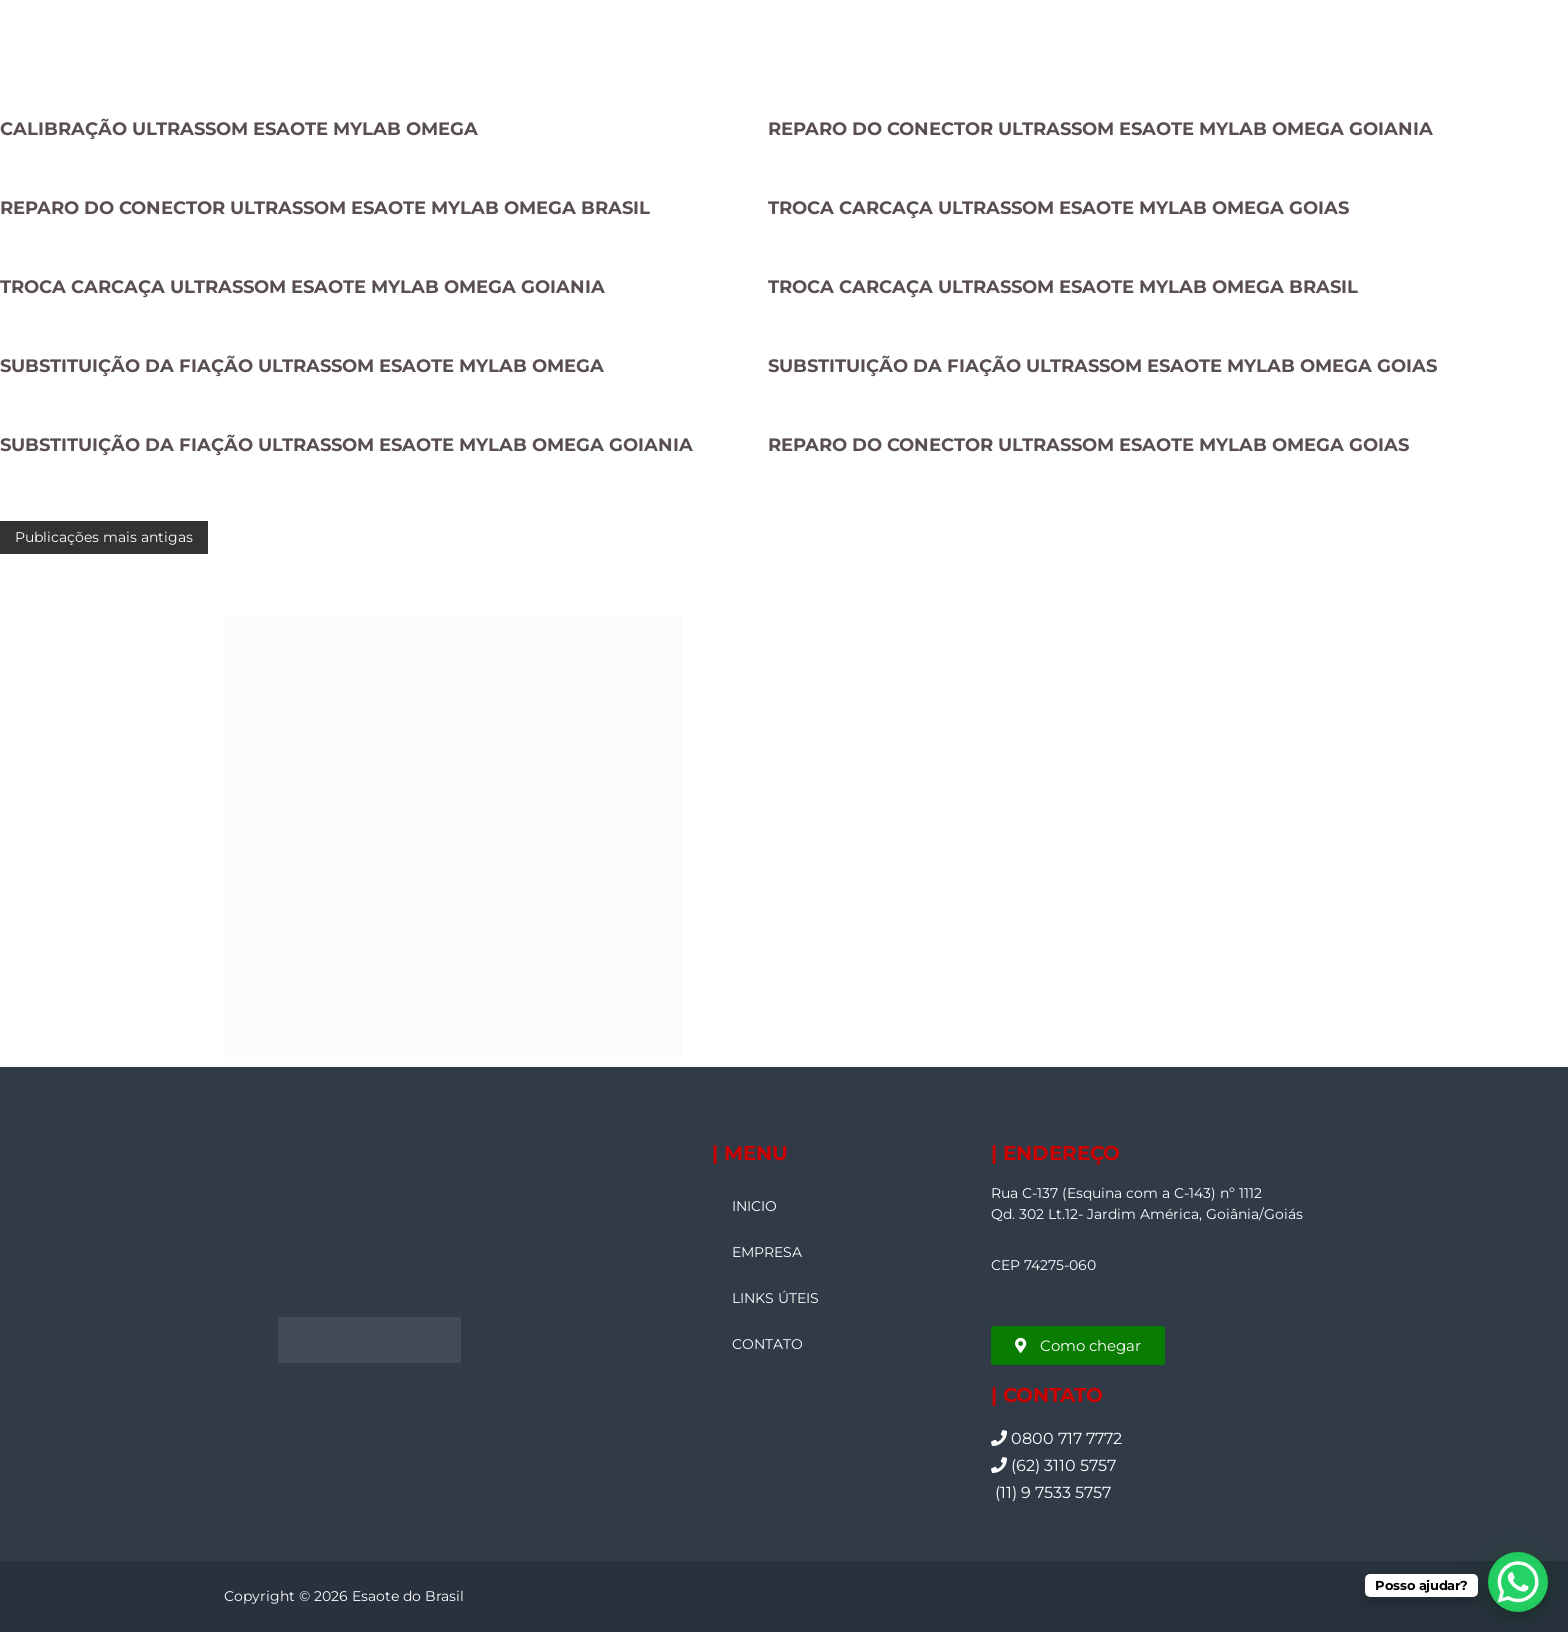 Image resolution: width=1568 pixels, height=1632 pixels. What do you see at coordinates (767, 1252) in the screenshot?
I see `EMPRESA` at bounding box center [767, 1252].